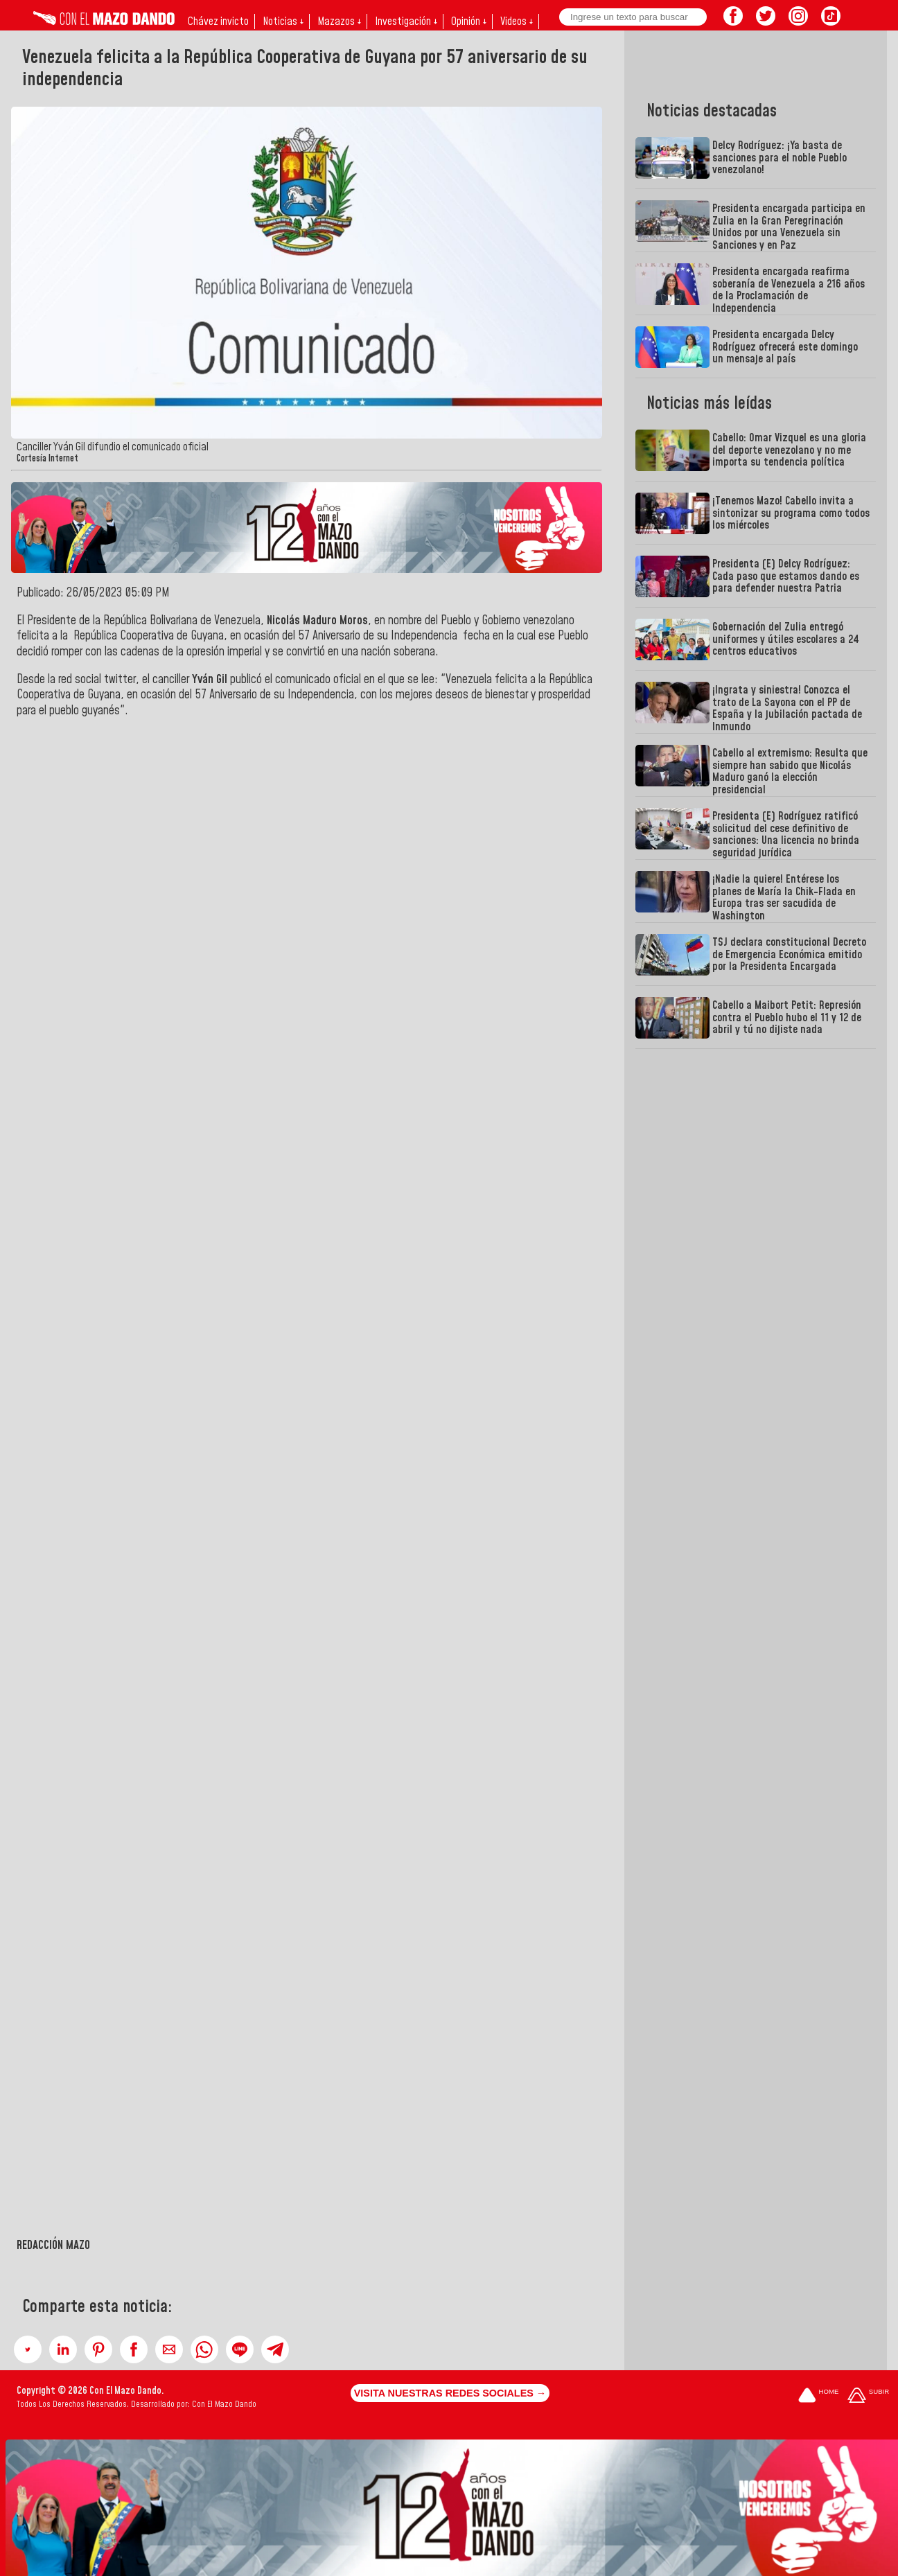 The image size is (898, 2576). What do you see at coordinates (28, 2349) in the screenshot?
I see `[button]` at bounding box center [28, 2349].